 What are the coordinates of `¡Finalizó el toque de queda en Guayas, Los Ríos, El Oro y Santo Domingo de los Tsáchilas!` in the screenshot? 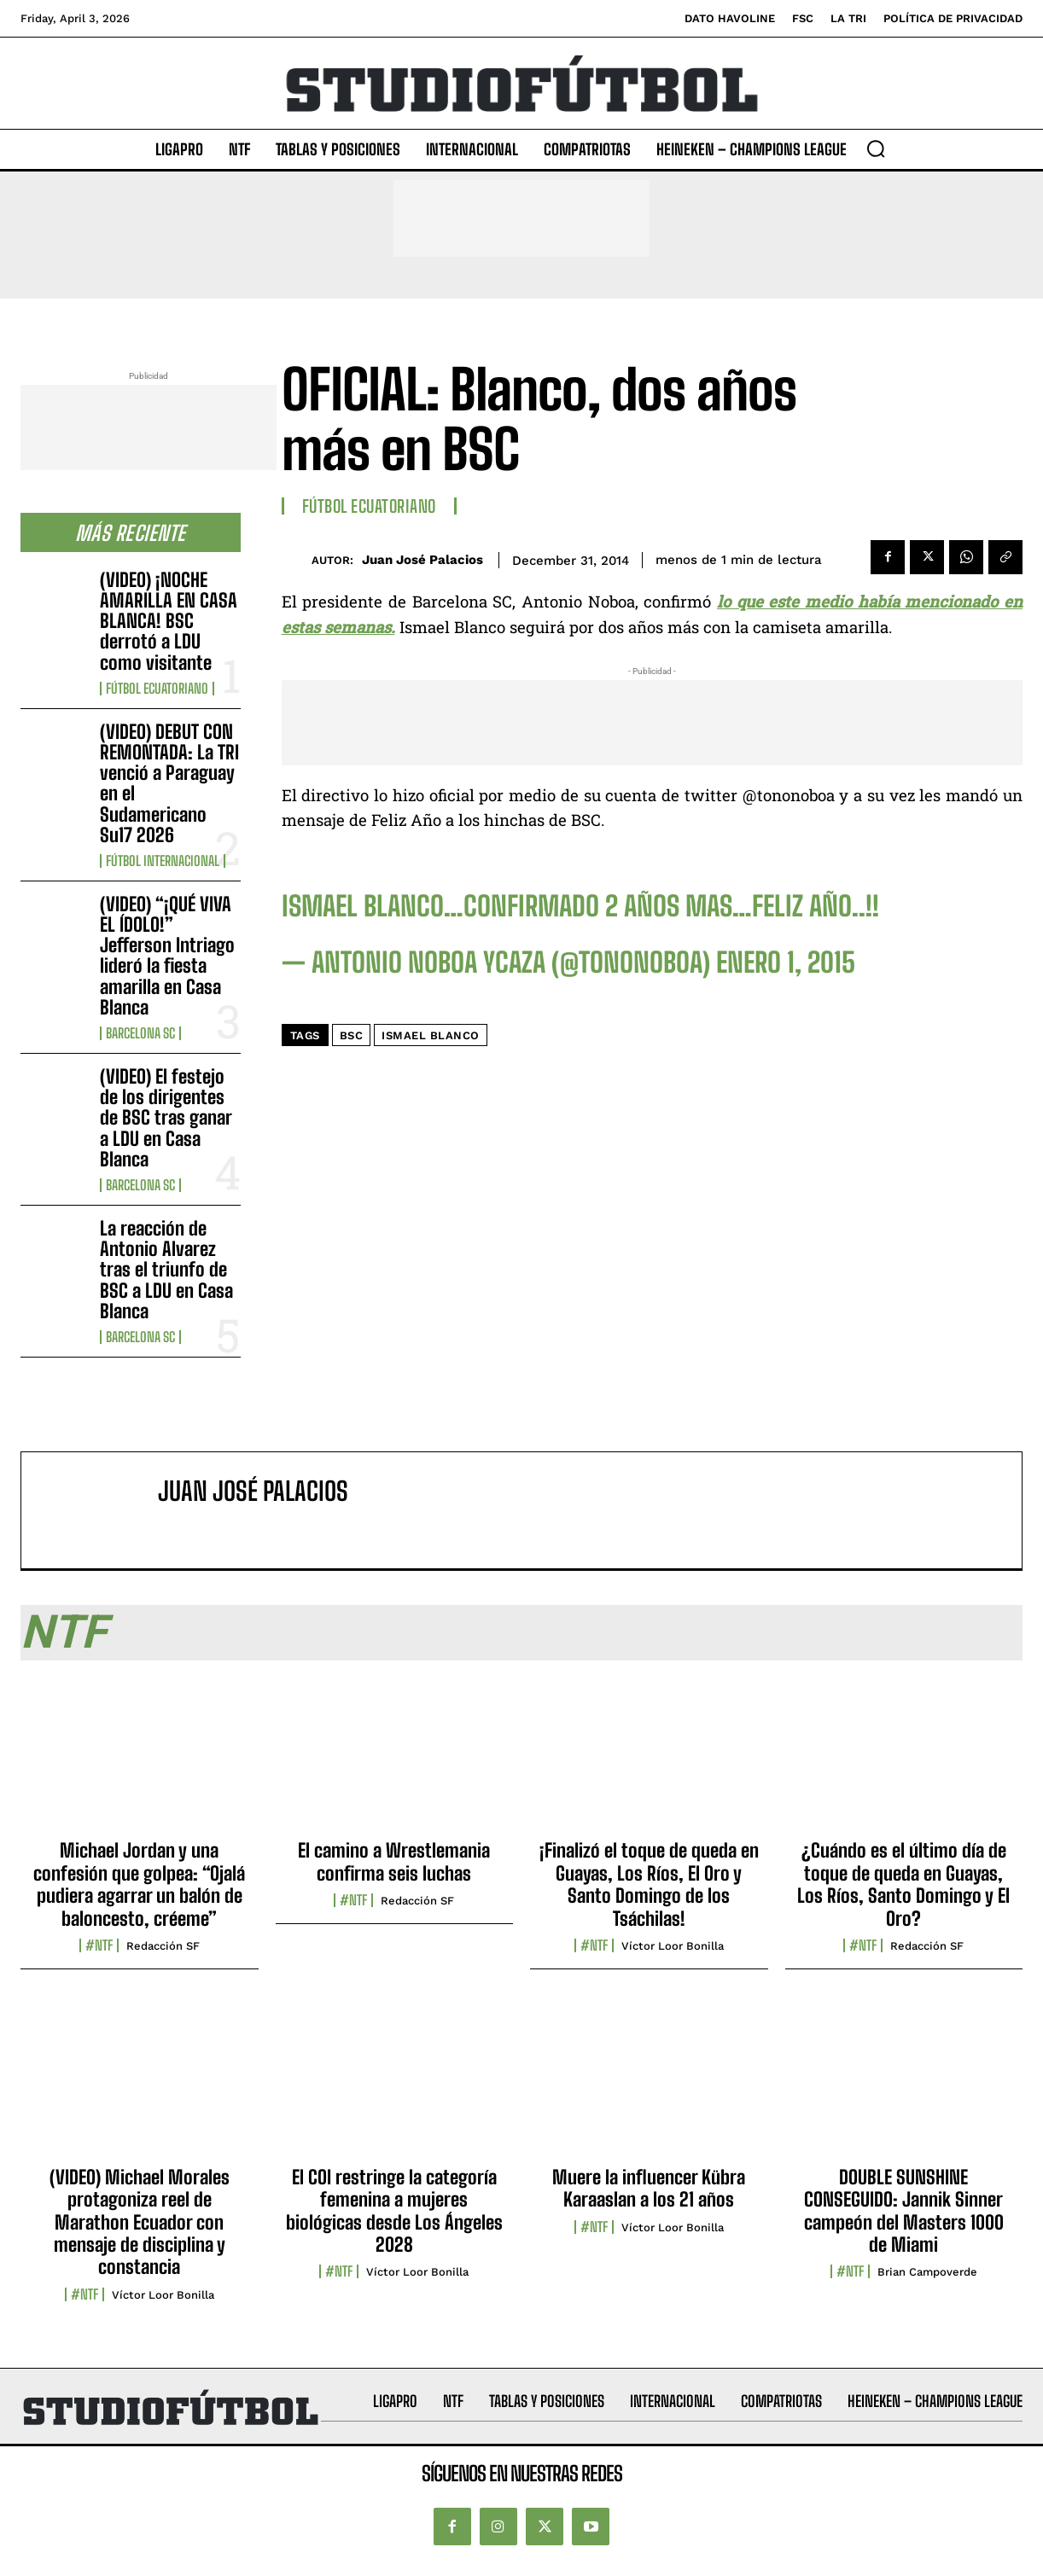 It's located at (649, 1884).